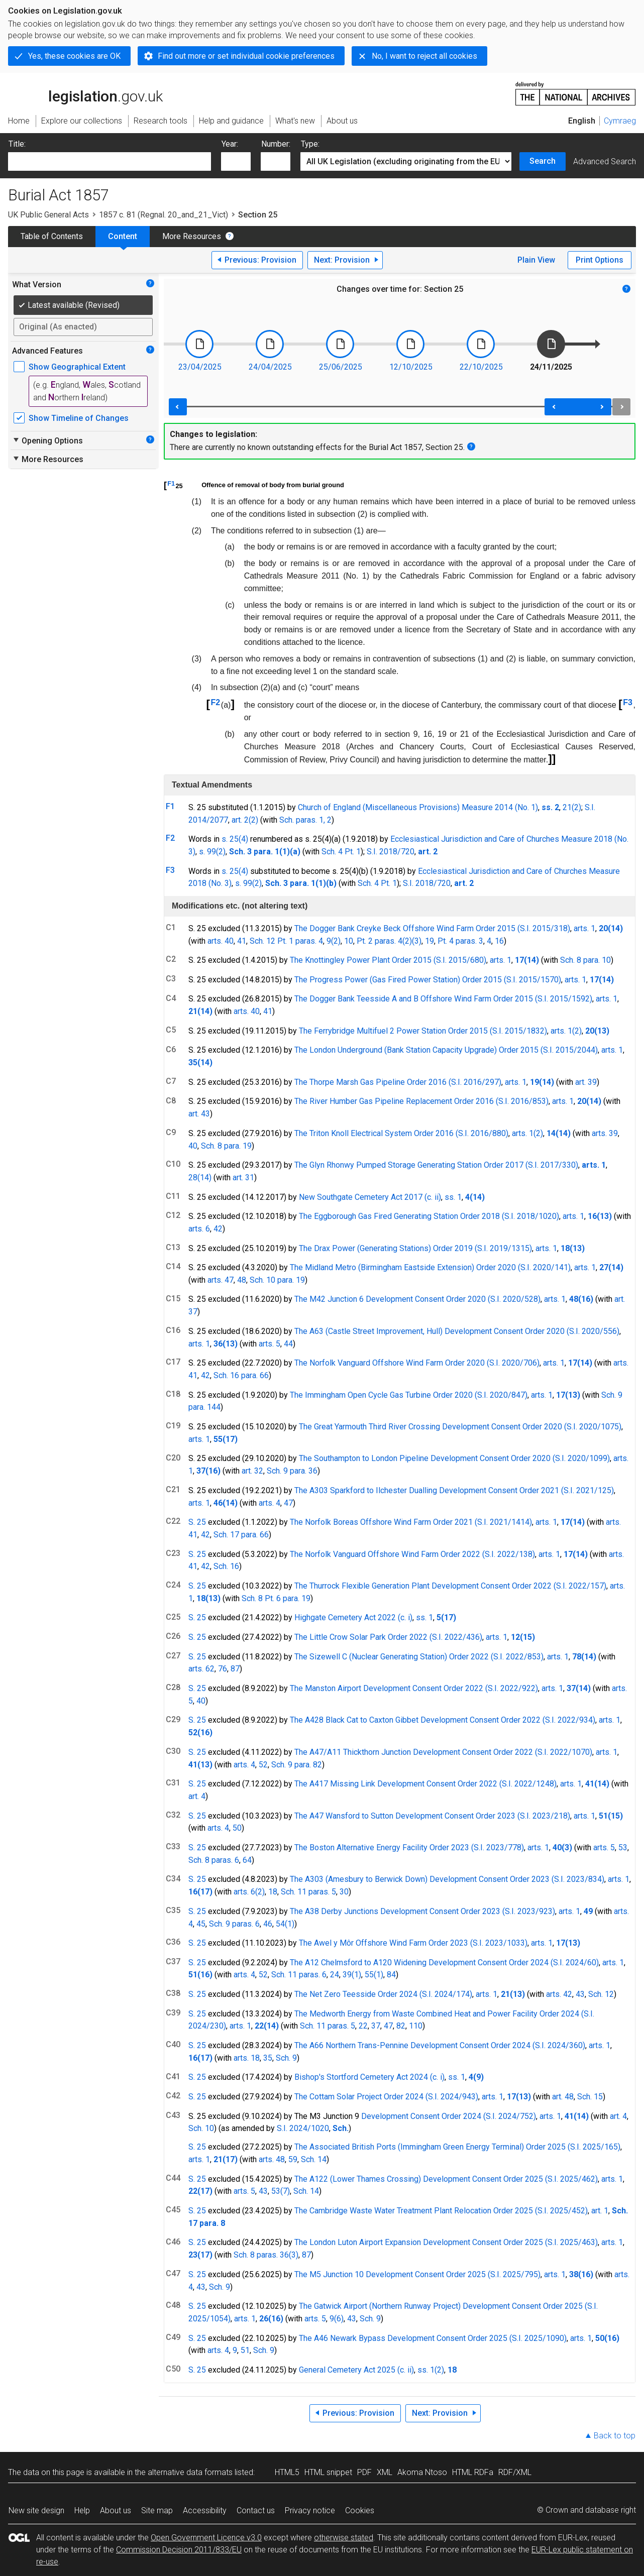 The width and height of the screenshot is (644, 2576). Describe the element at coordinates (450, 1586) in the screenshot. I see `The Thurrock Flexible Generation Plant Development Consent Order 2022 (S.I. 2022/157)` at that location.